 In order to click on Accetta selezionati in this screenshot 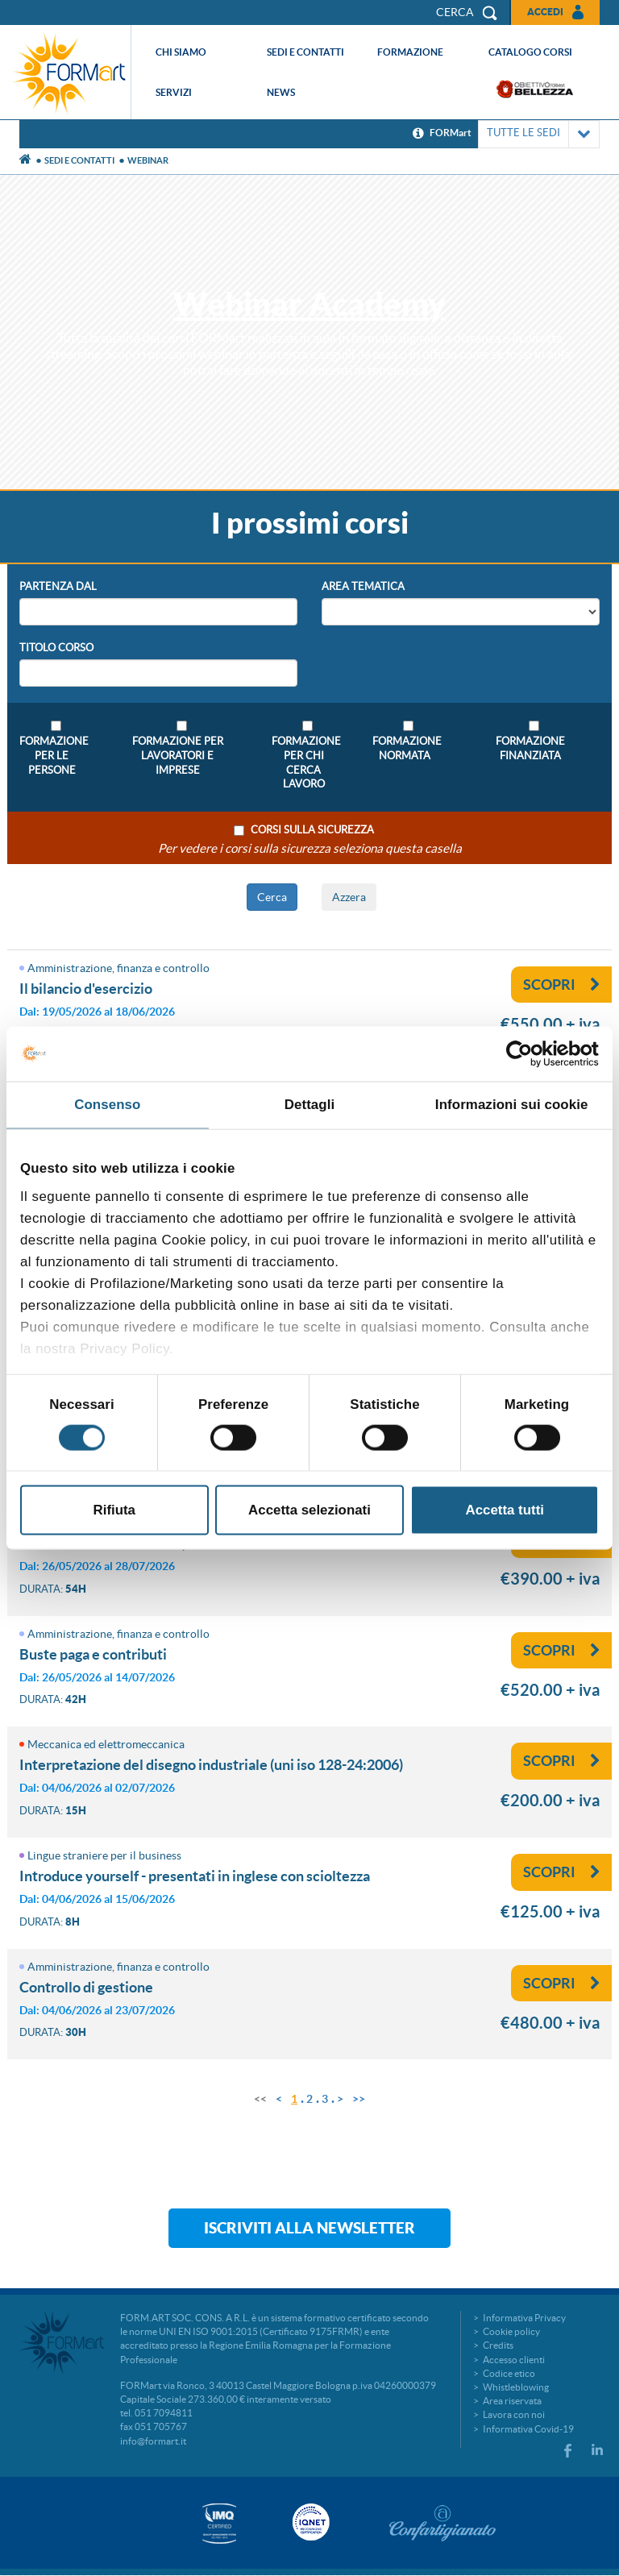, I will do `click(309, 1510)`.